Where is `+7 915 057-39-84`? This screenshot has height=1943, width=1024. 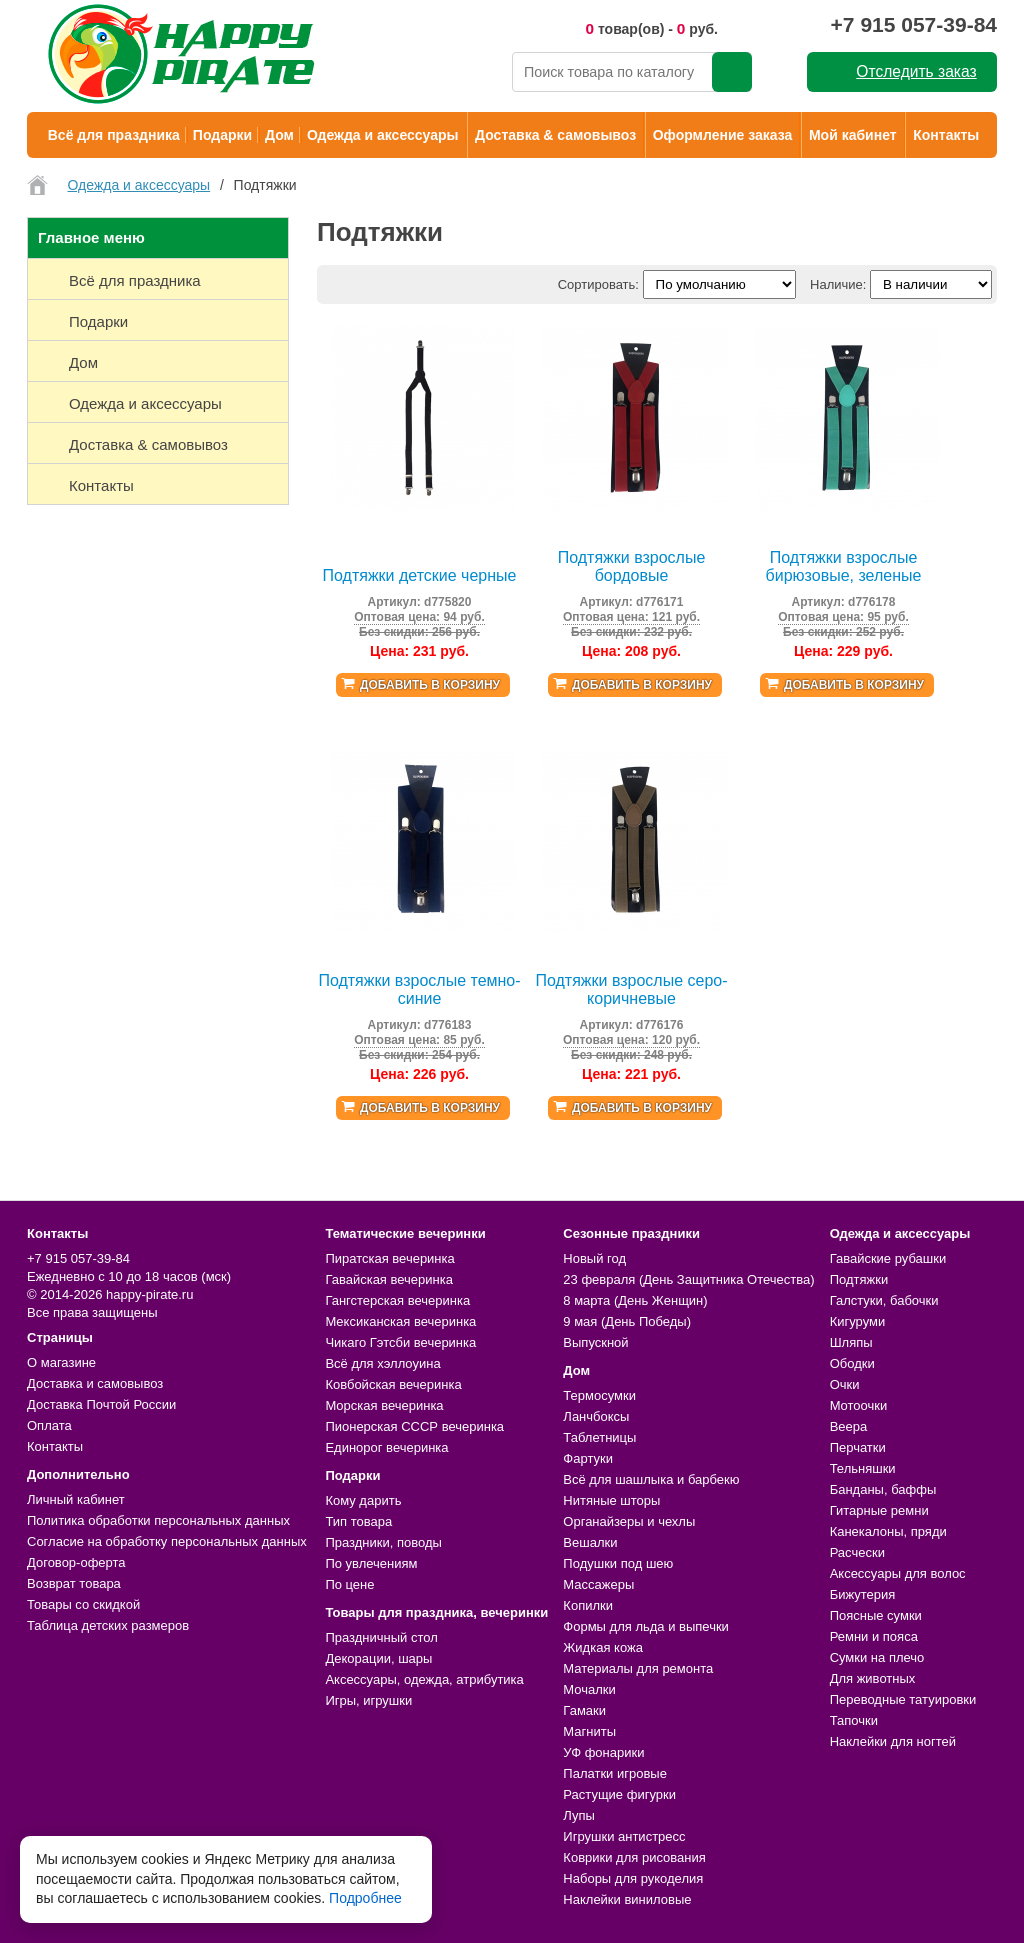 +7 915 057-39-84 is located at coordinates (914, 24).